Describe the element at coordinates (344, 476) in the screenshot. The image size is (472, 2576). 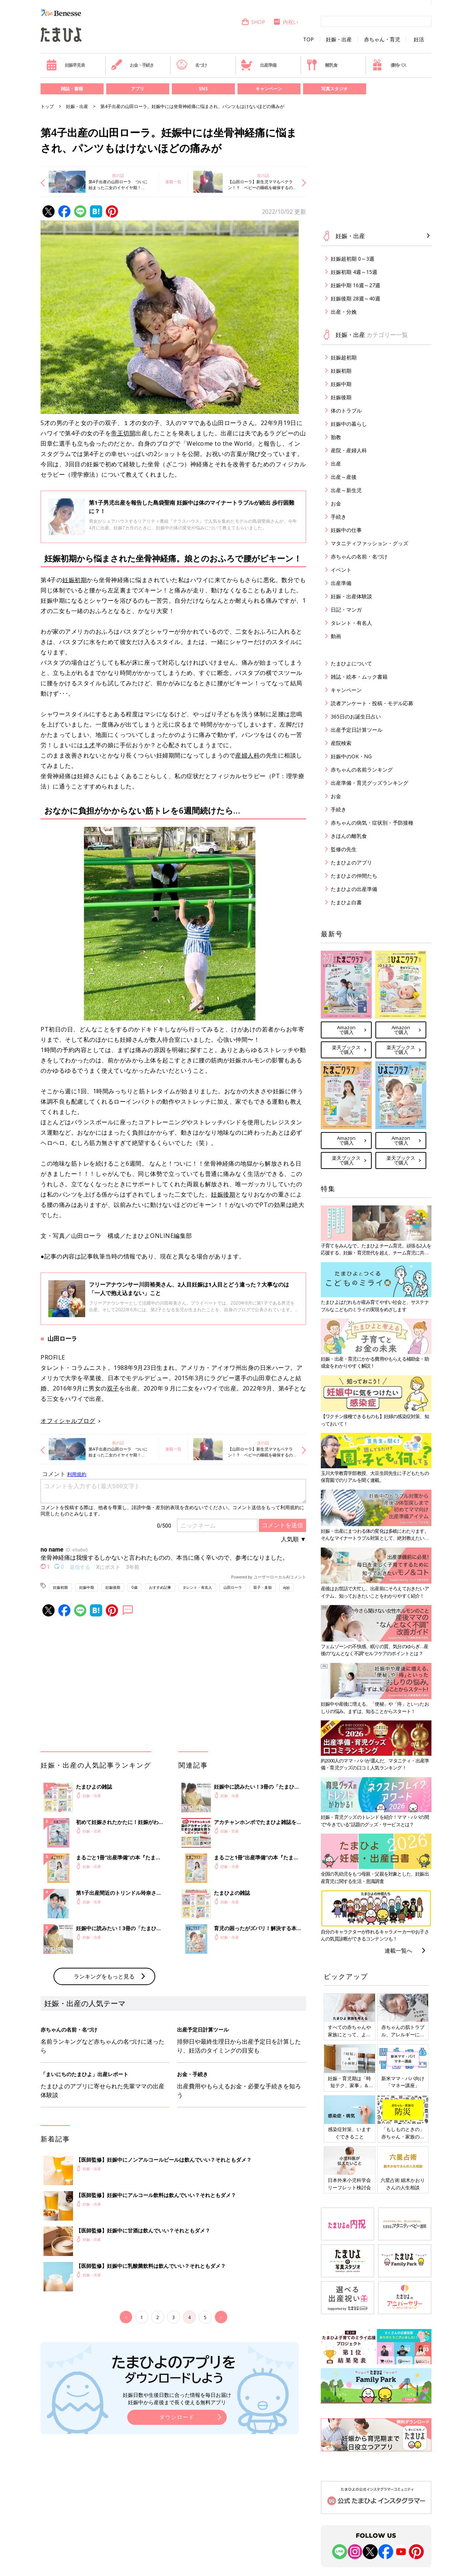
I see `出産～産後` at that location.